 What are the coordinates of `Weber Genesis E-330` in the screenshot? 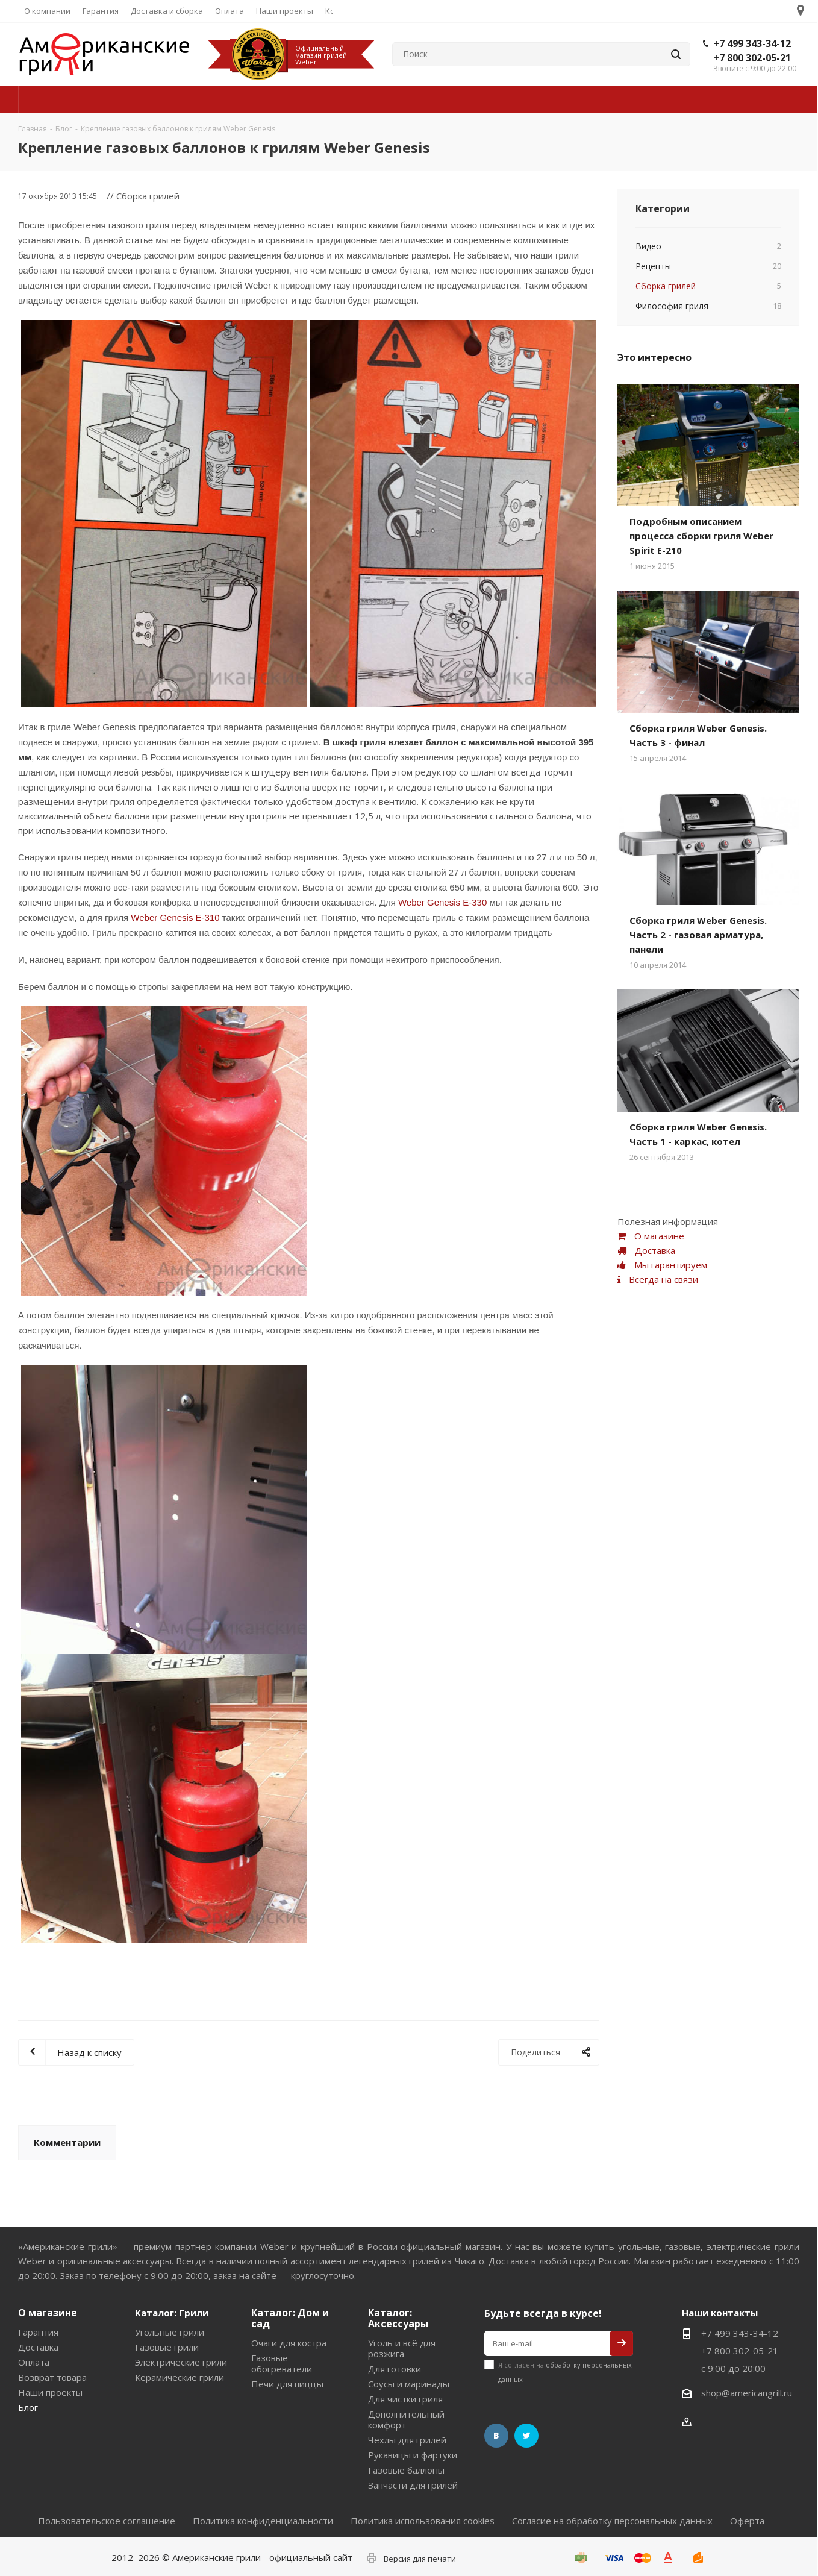 It's located at (442, 902).